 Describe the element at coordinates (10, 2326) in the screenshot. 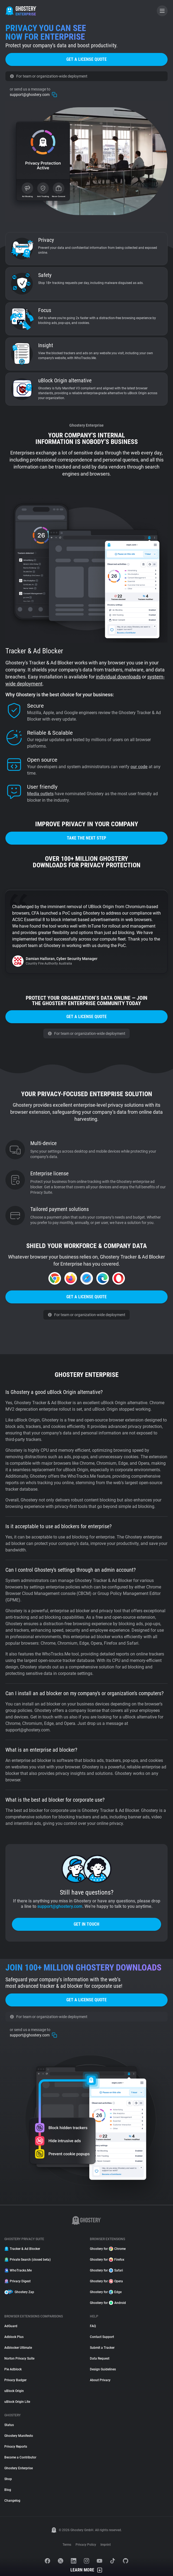

I see `AdGuard` at that location.